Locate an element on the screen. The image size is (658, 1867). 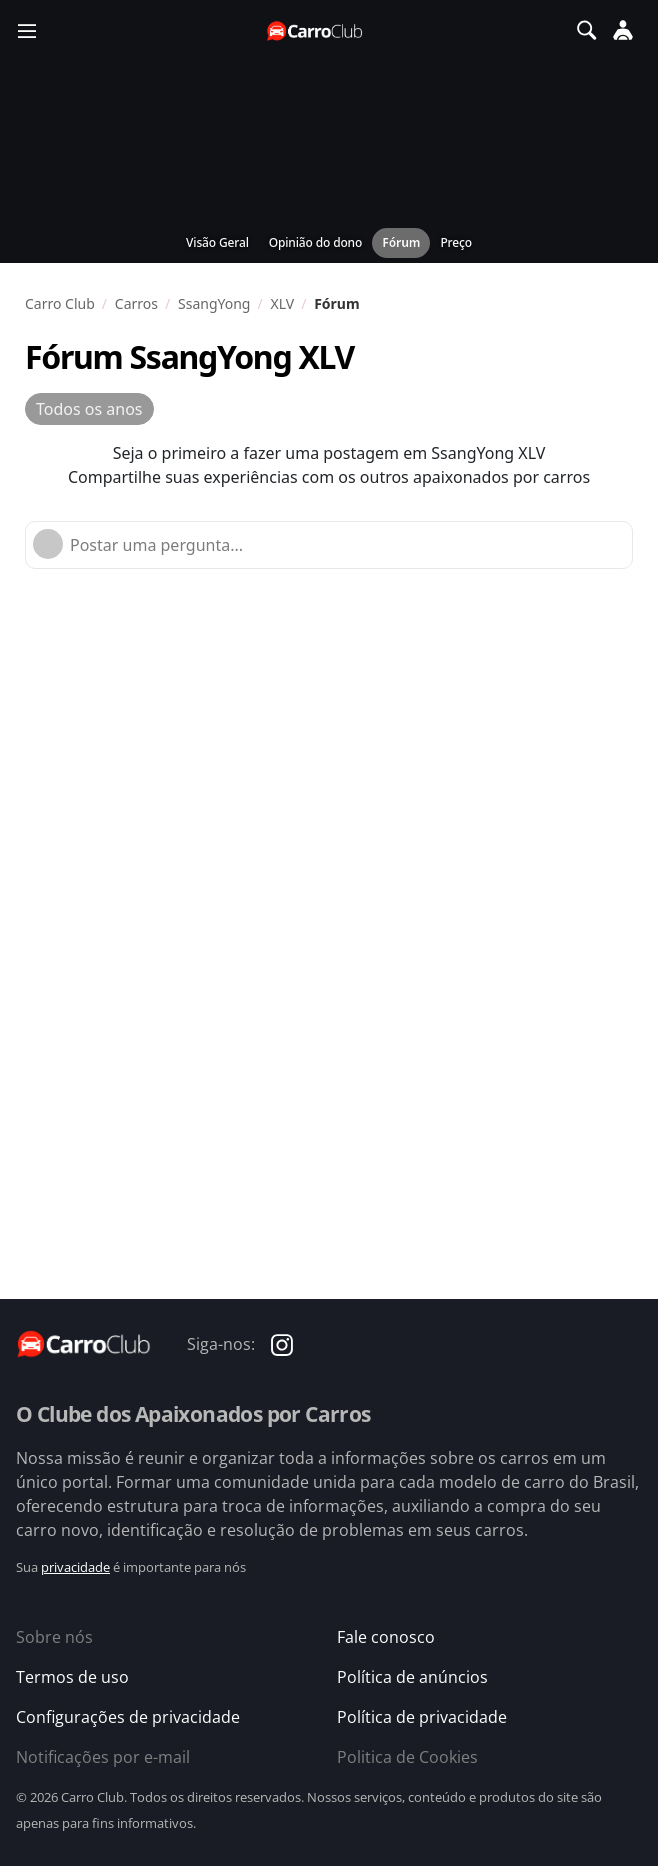
Política de anúncios is located at coordinates (412, 1677).